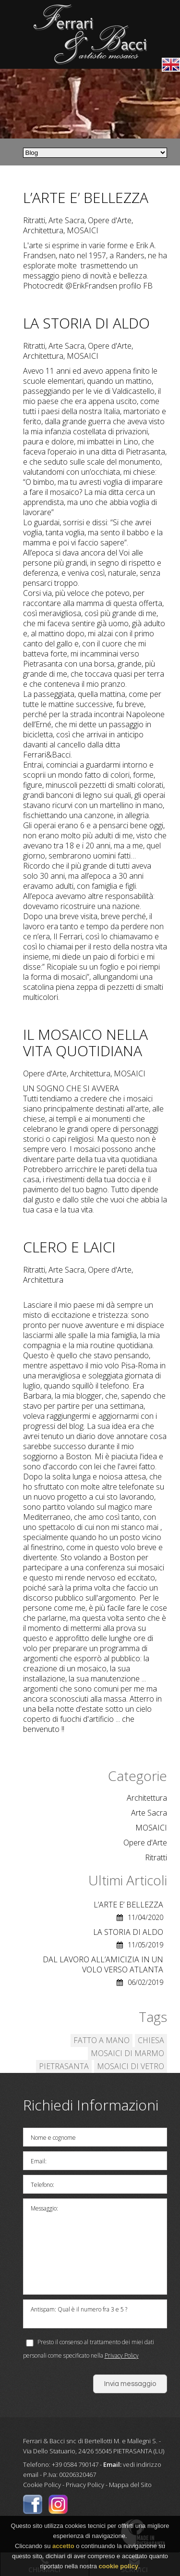 Image resolution: width=180 pixels, height=2576 pixels. I want to click on IL MOSAICO NELLA VITA QUOTIDIANA, so click(85, 1042).